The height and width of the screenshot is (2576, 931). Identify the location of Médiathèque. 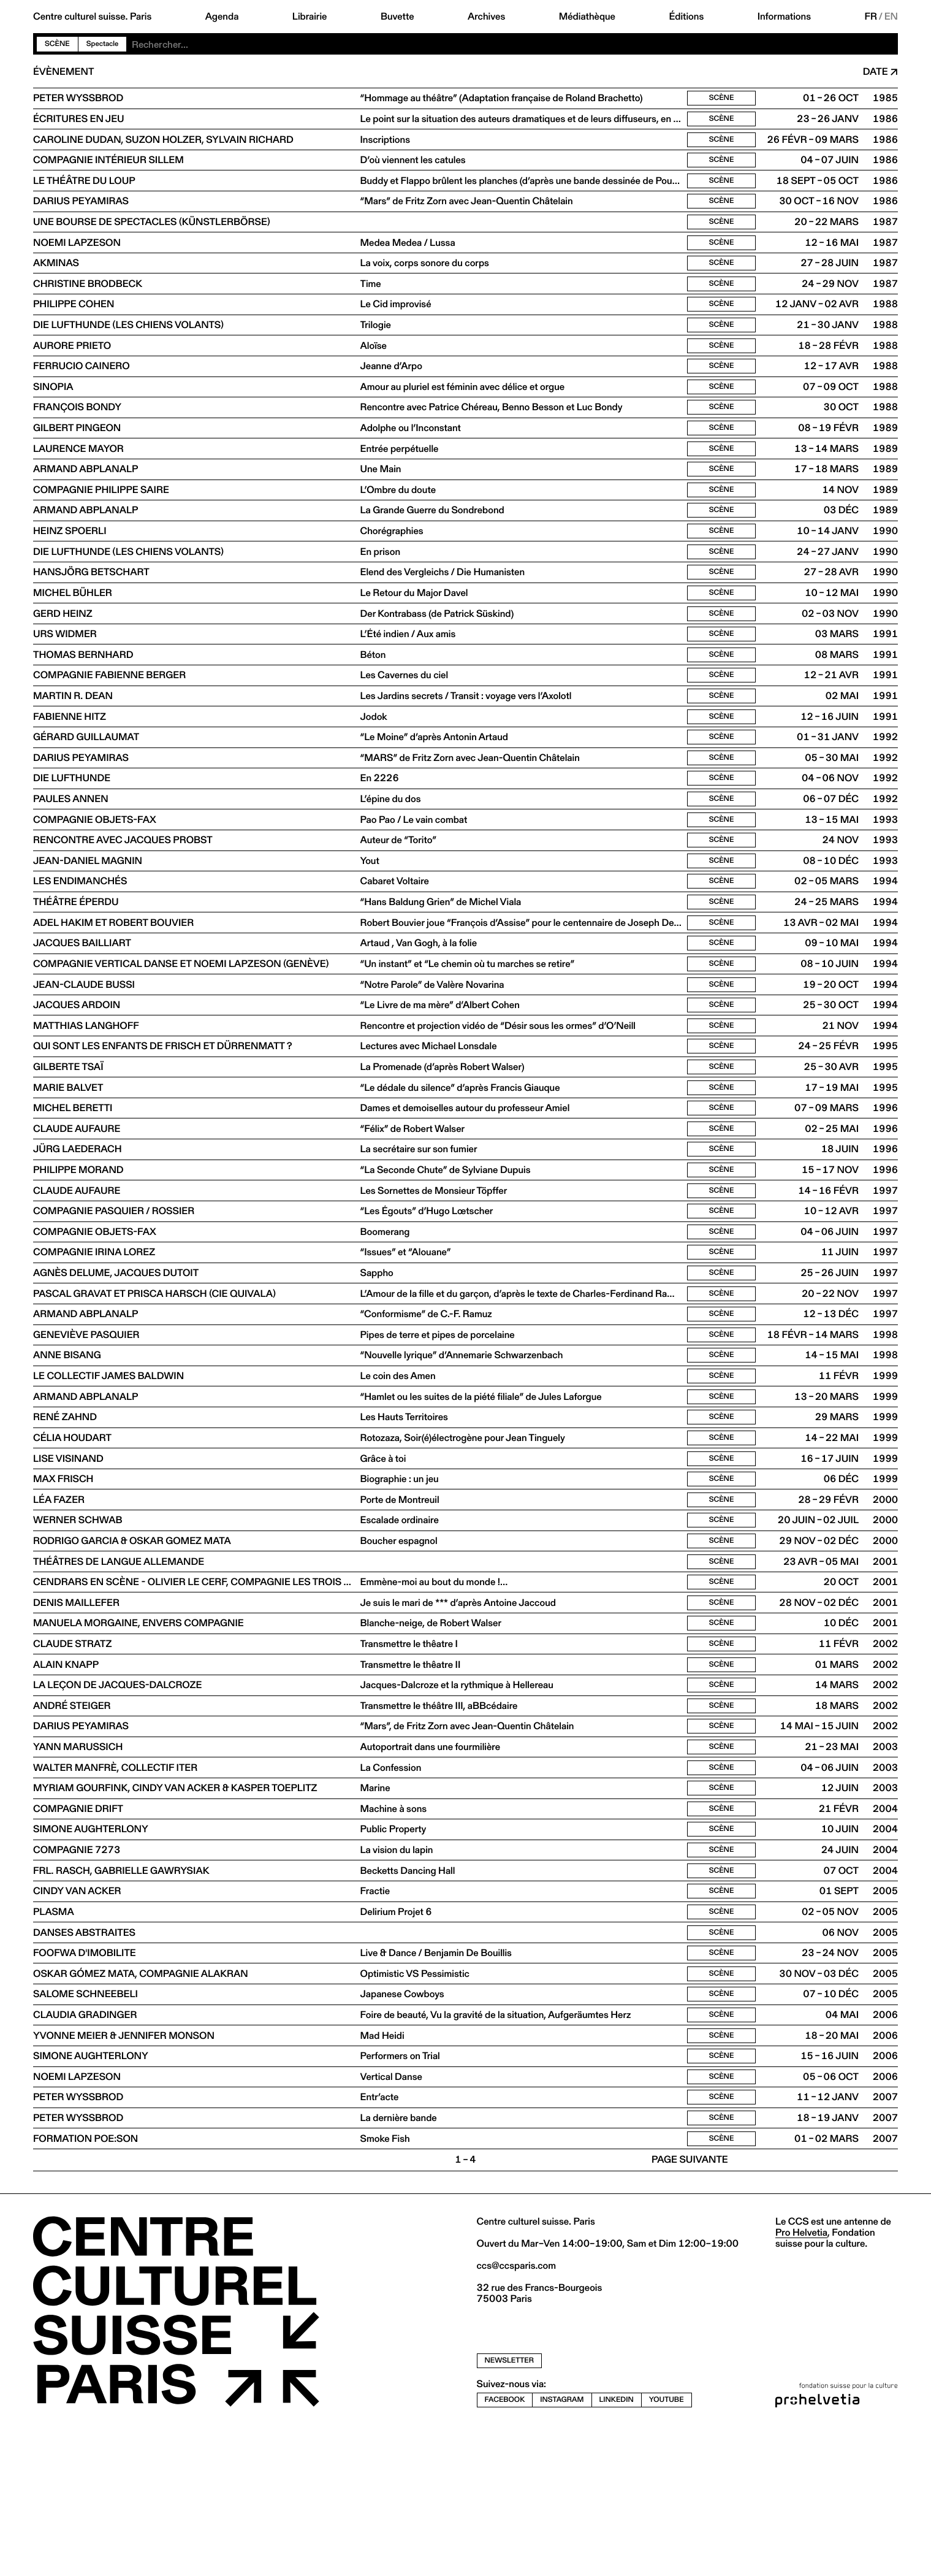
(587, 16).